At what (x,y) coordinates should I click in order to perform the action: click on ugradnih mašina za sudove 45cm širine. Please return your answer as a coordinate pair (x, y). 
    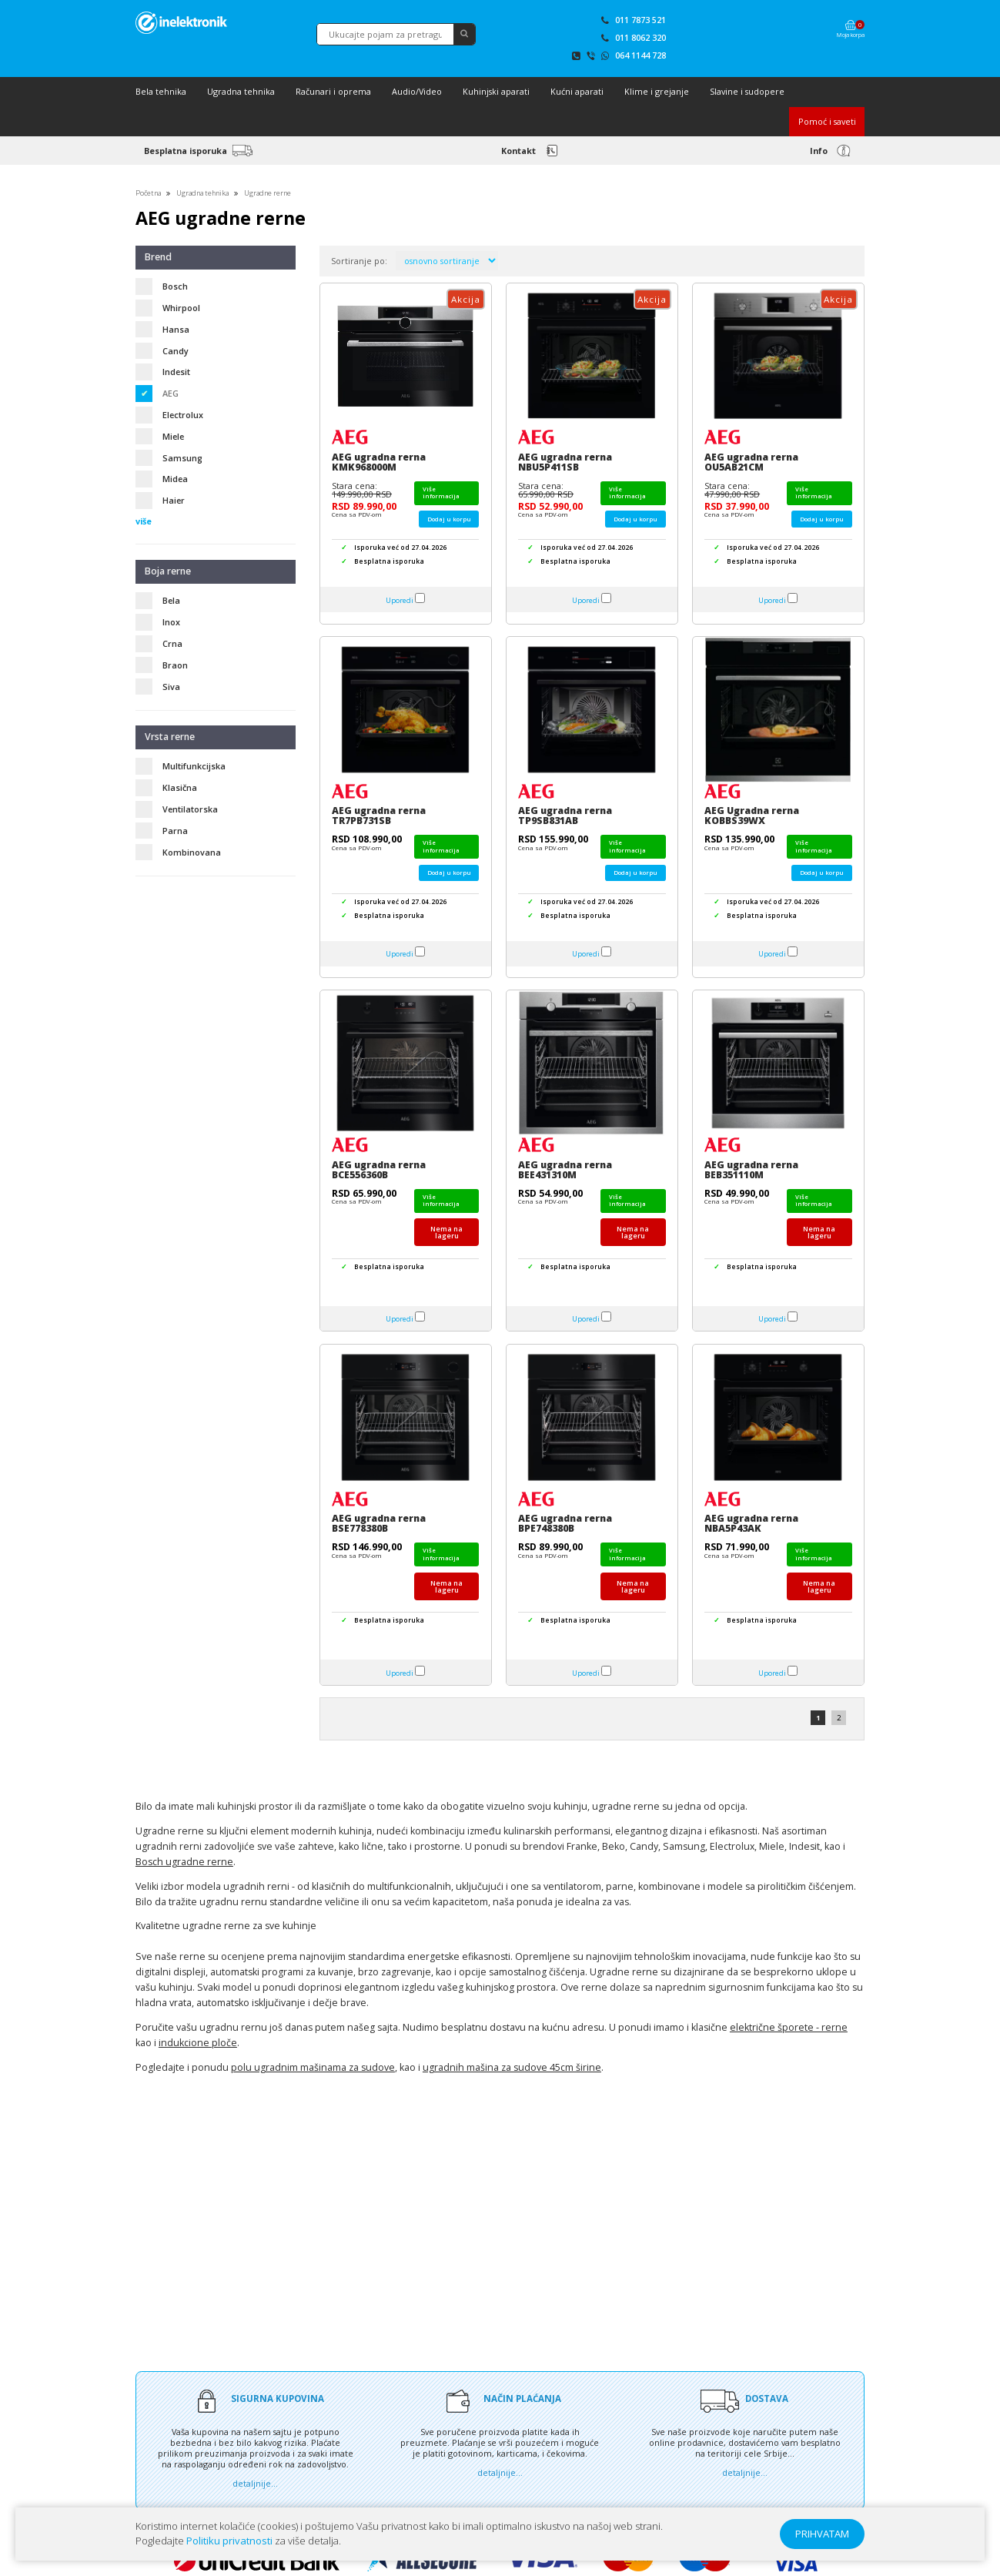
    Looking at the image, I should click on (512, 2067).